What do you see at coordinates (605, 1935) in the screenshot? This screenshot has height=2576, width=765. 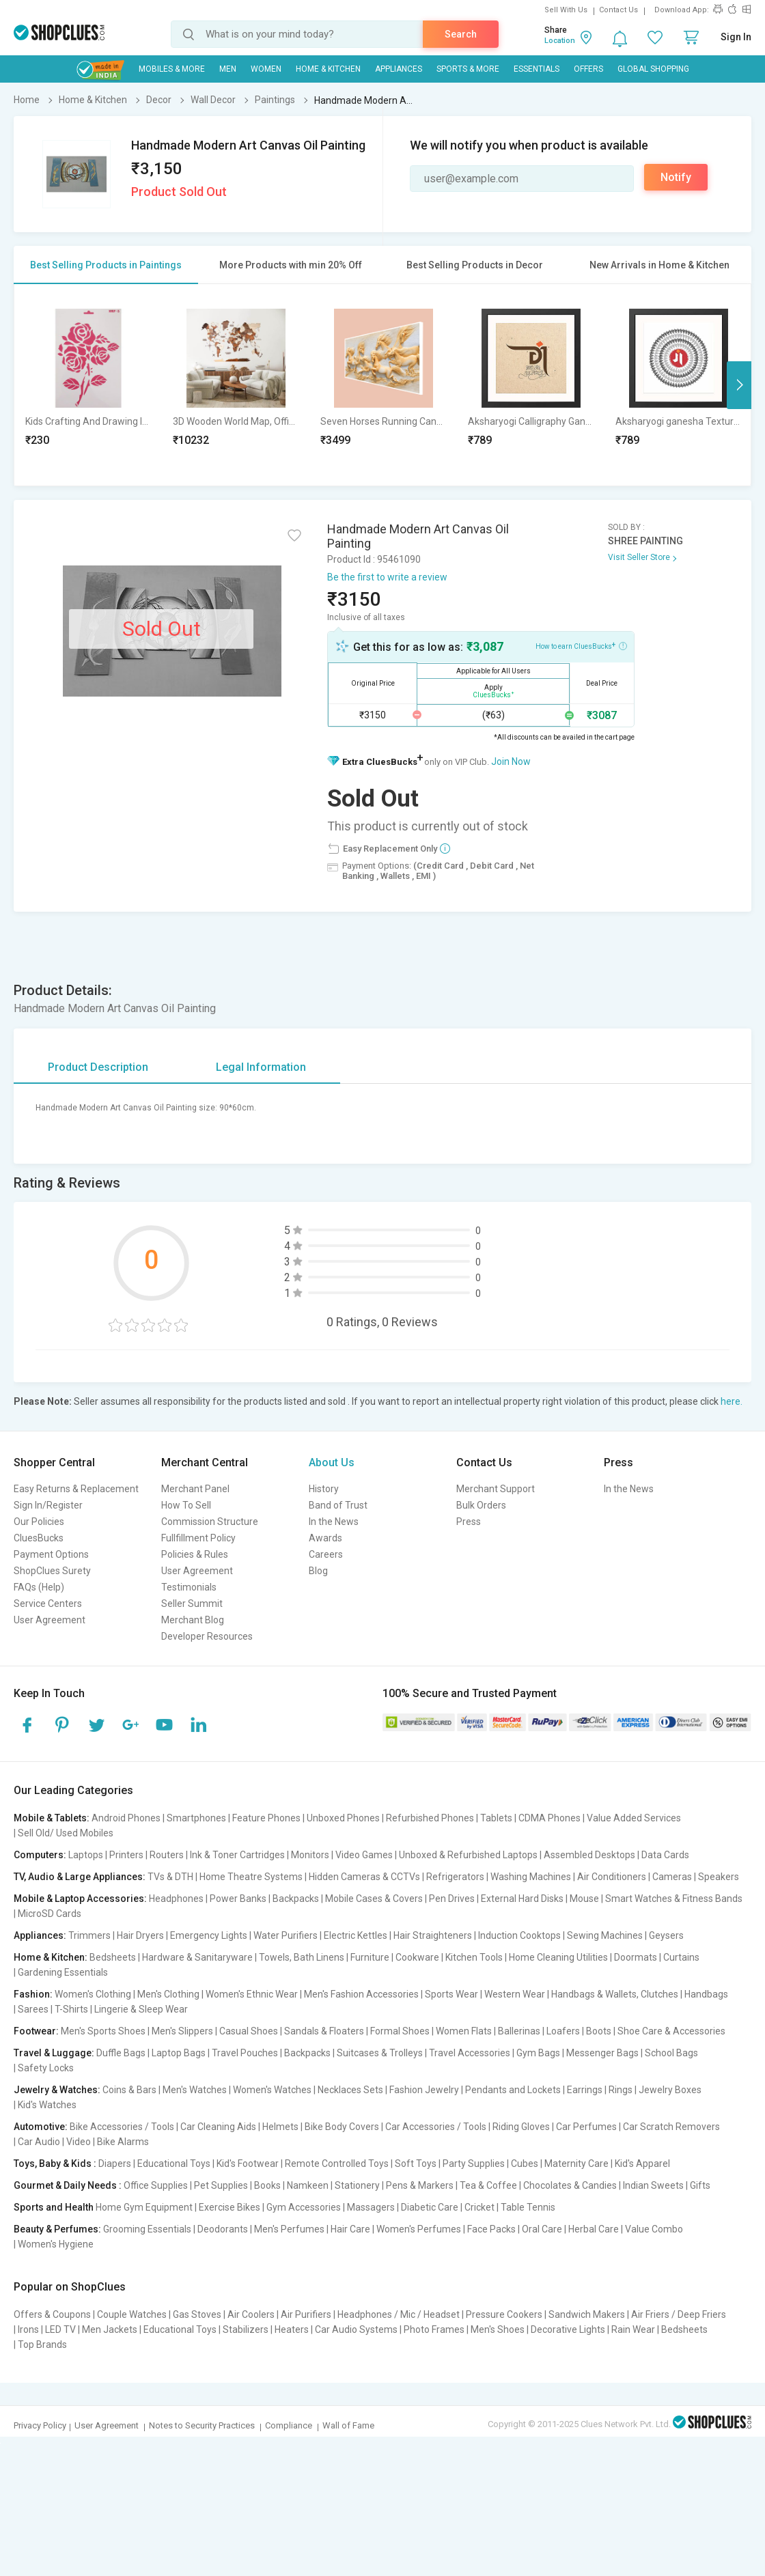 I see `Sewing Machines` at bounding box center [605, 1935].